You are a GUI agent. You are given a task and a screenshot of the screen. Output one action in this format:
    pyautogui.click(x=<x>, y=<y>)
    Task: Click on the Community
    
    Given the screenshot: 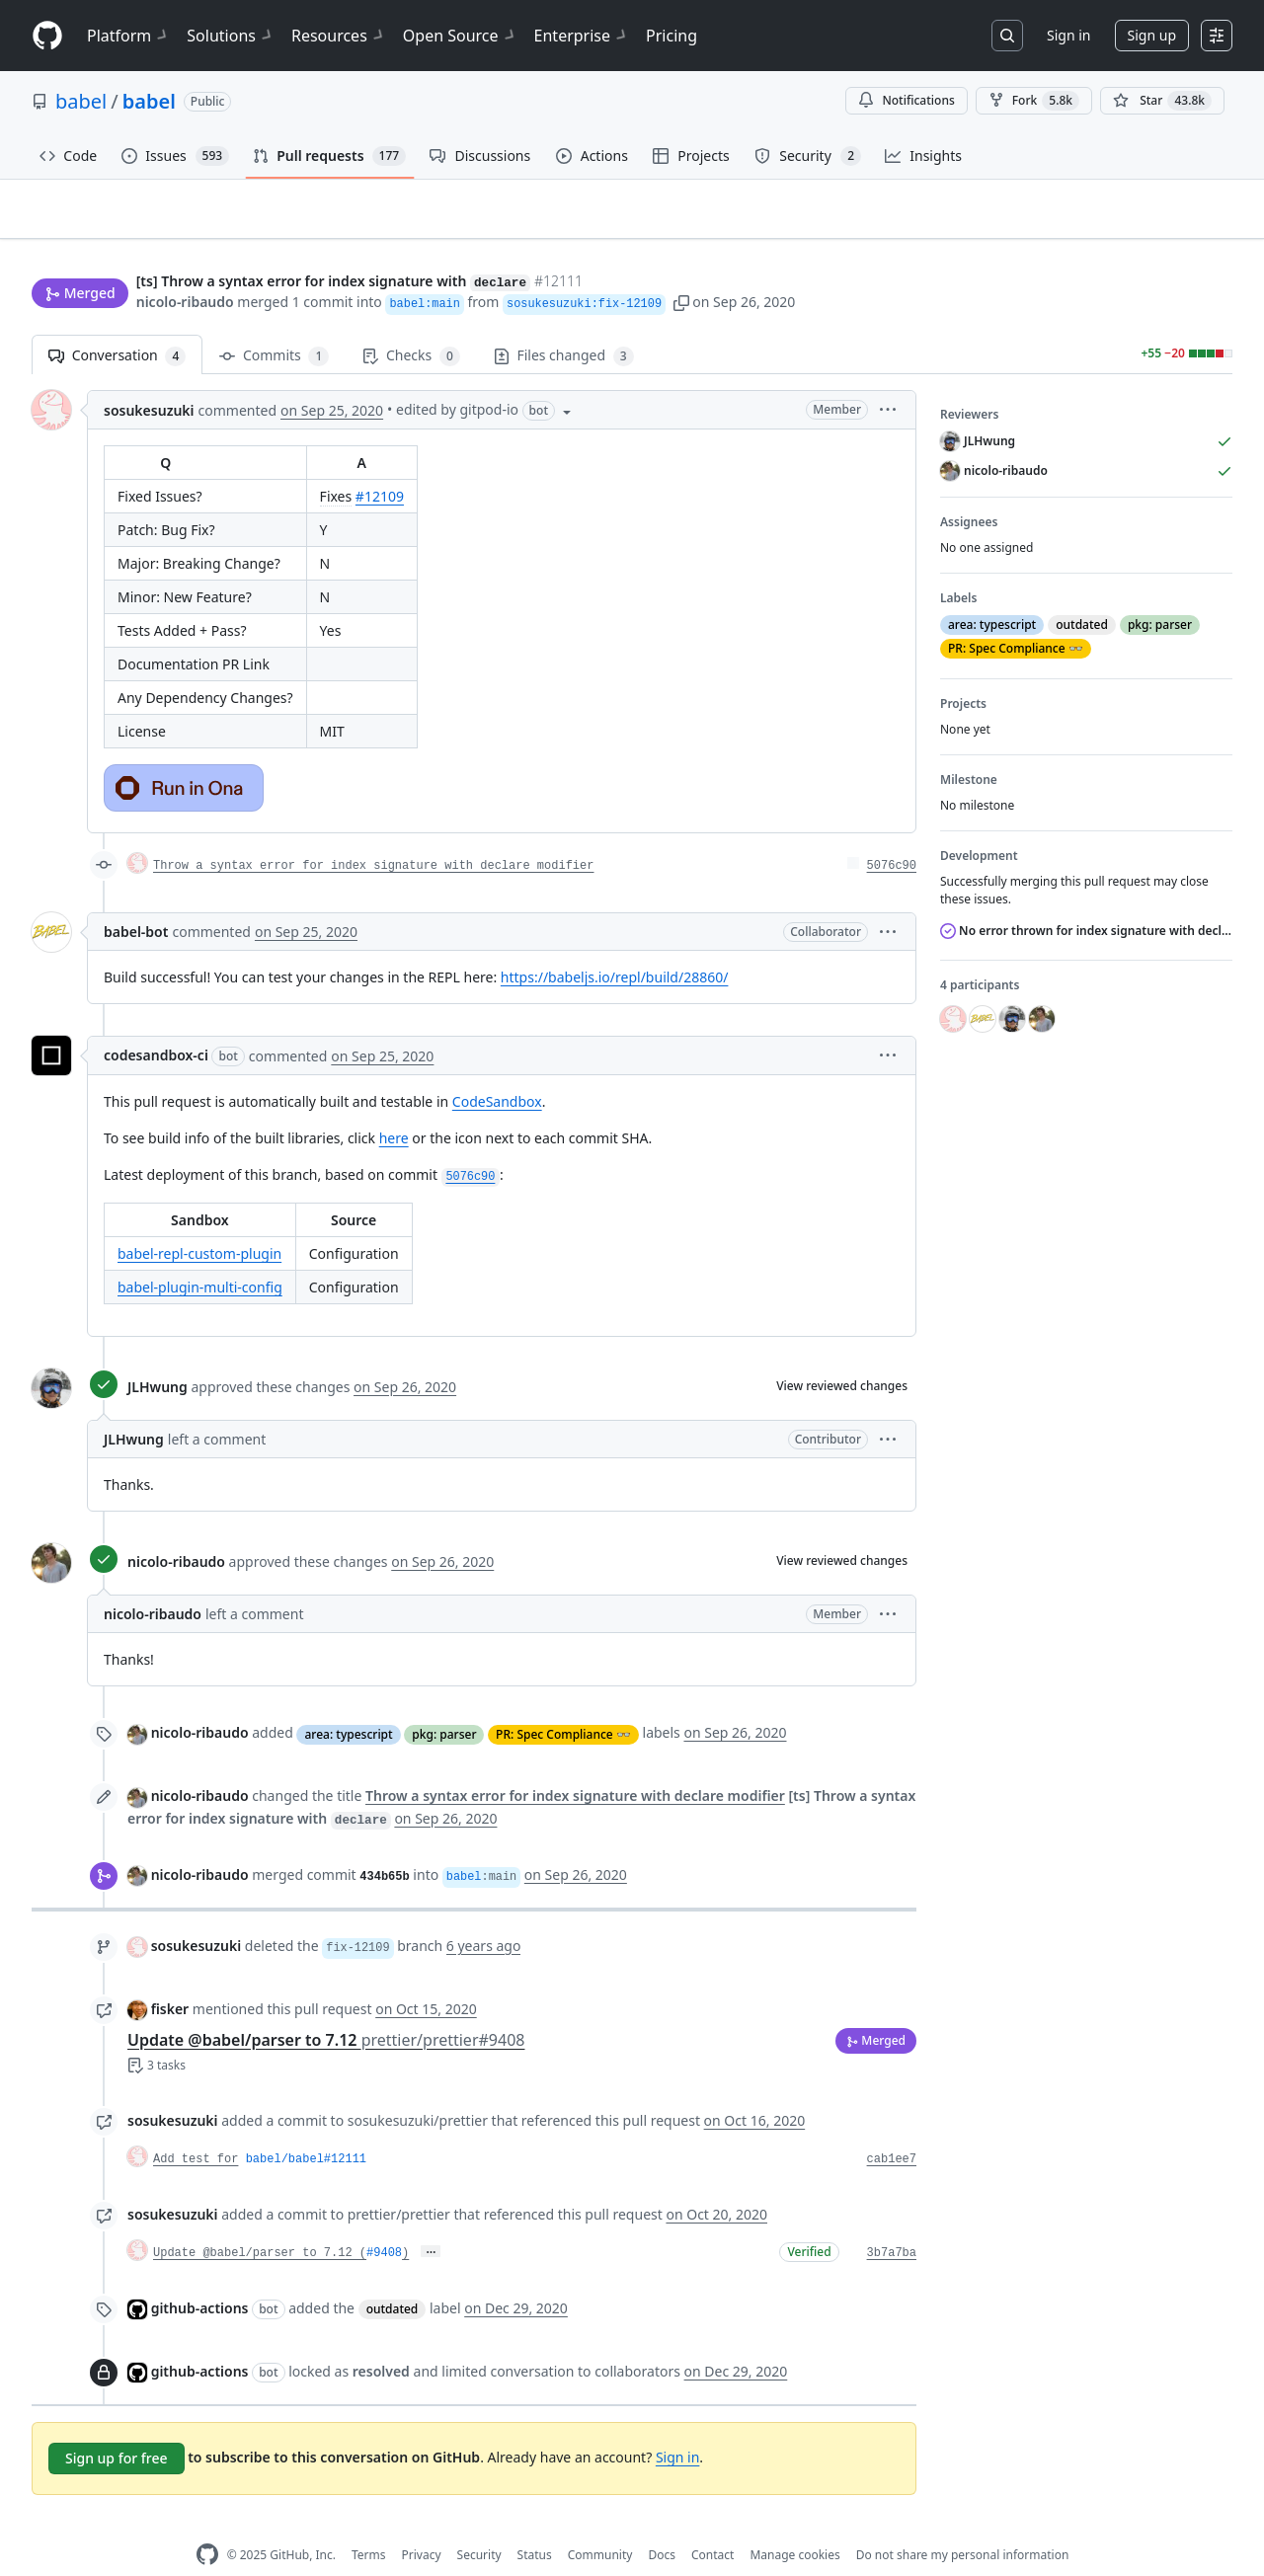 What is the action you would take?
    pyautogui.click(x=600, y=2523)
    